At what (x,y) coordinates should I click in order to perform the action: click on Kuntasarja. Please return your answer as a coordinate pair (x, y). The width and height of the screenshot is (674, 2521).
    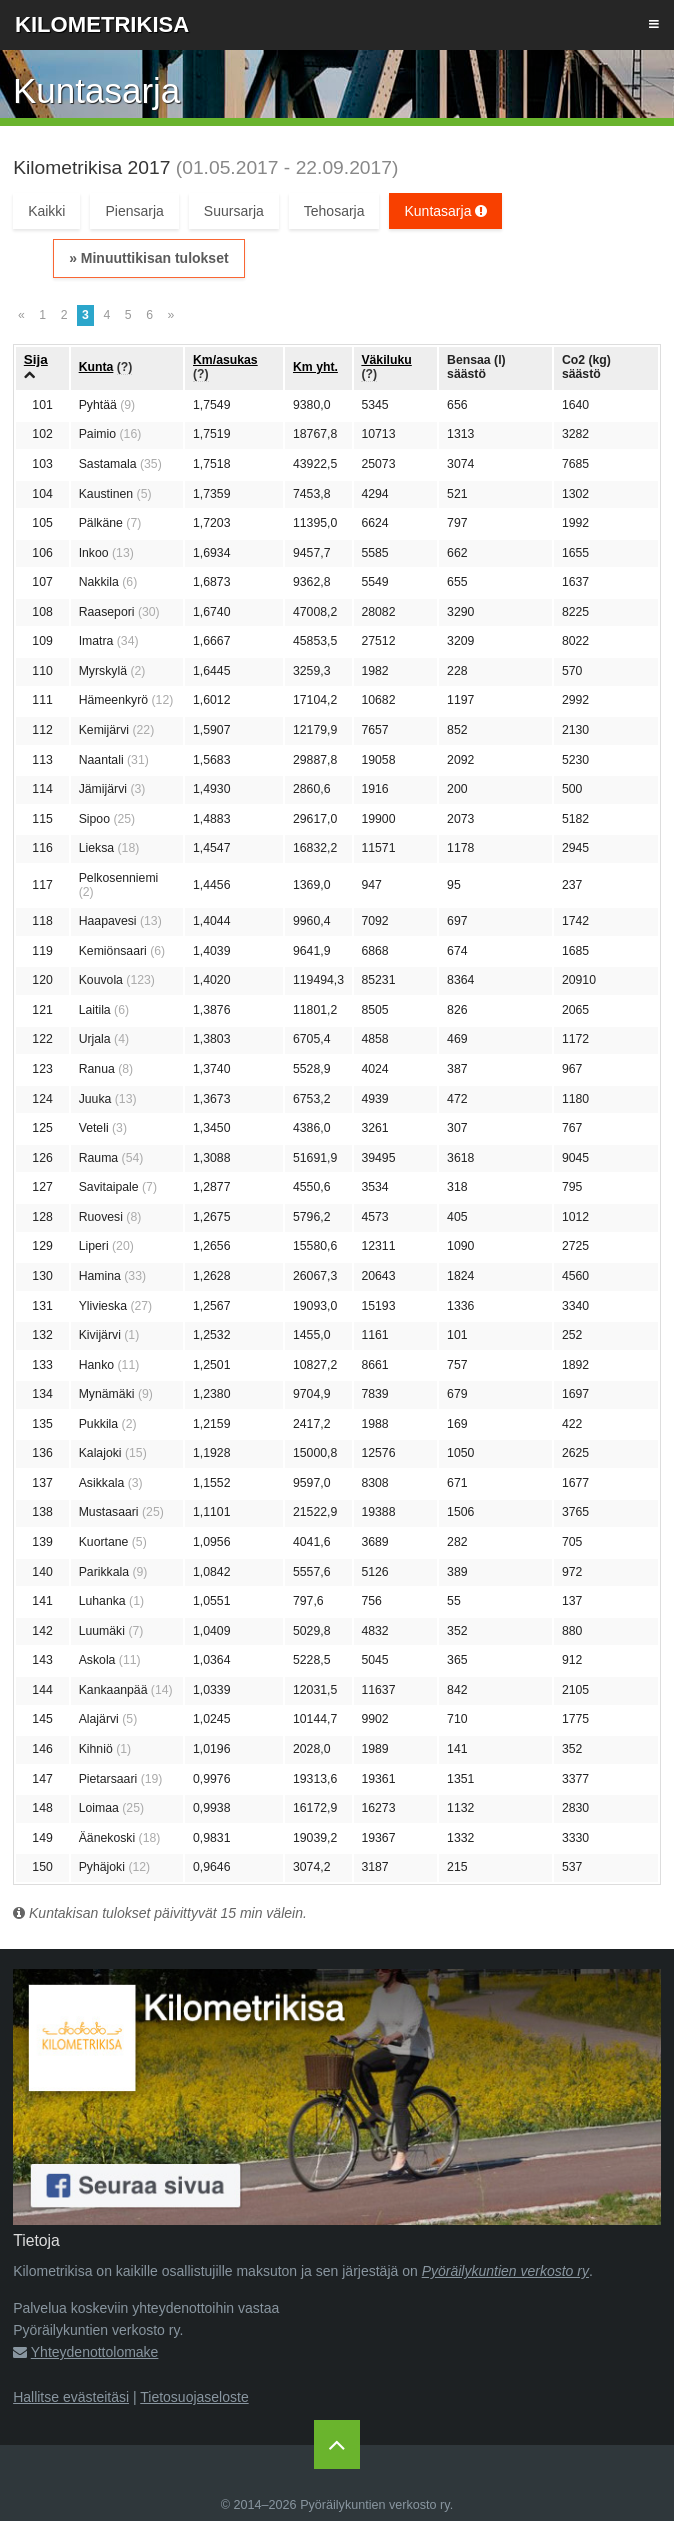
    Looking at the image, I should click on (445, 211).